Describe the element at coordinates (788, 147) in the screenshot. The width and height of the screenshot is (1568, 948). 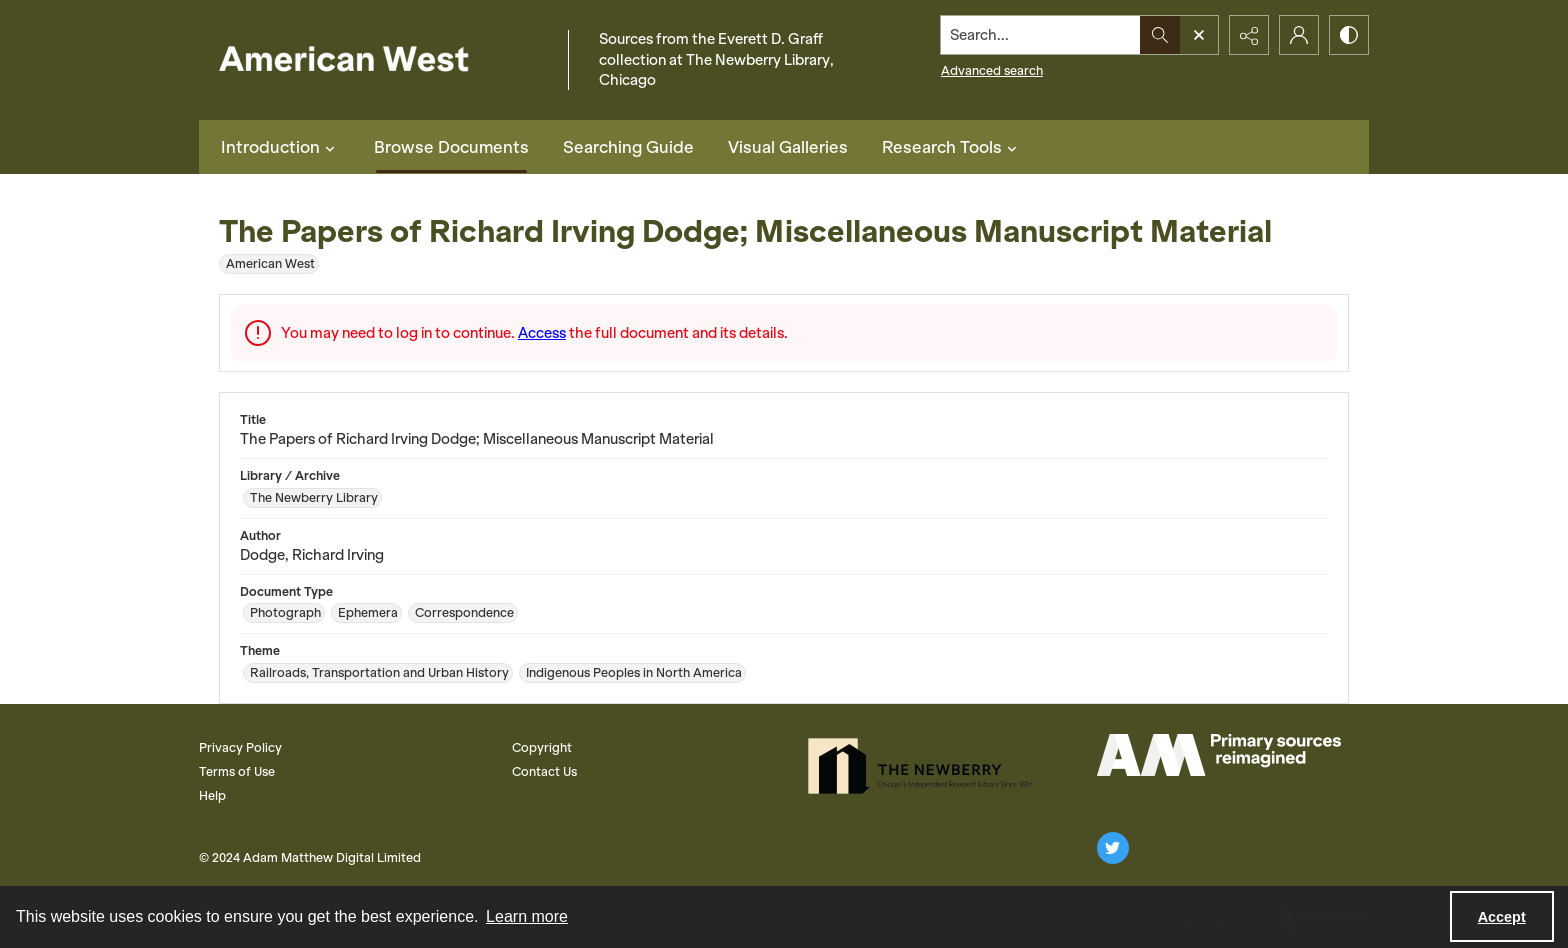
I see `Visual Galleries` at that location.